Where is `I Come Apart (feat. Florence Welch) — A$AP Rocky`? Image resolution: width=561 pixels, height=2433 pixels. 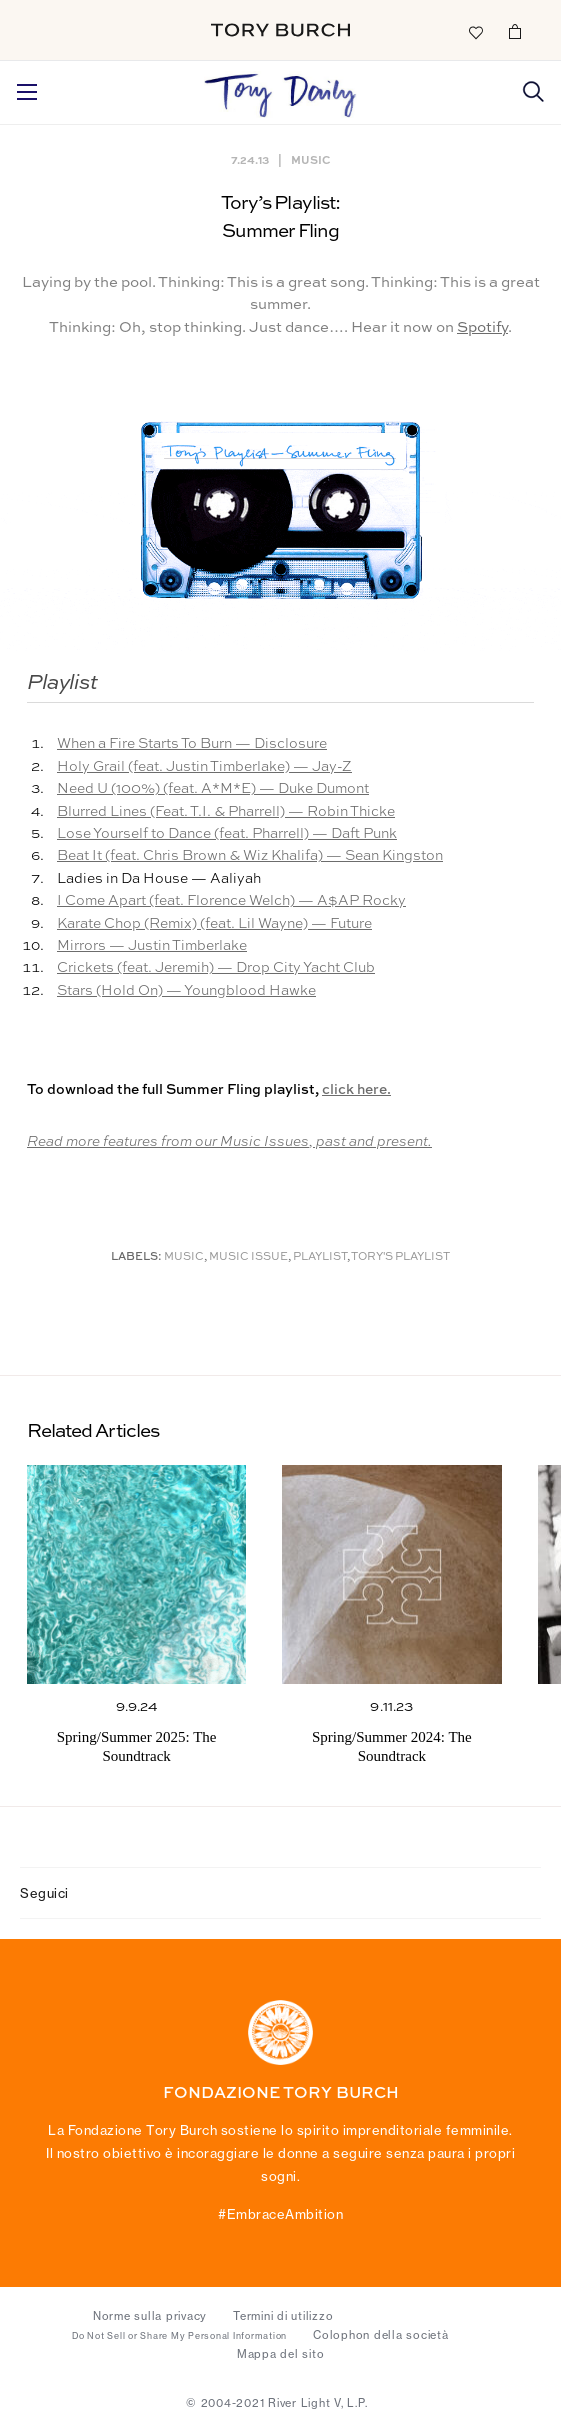
I Come Apart (feat. Florence Welch) — A$AP Rocky is located at coordinates (231, 901).